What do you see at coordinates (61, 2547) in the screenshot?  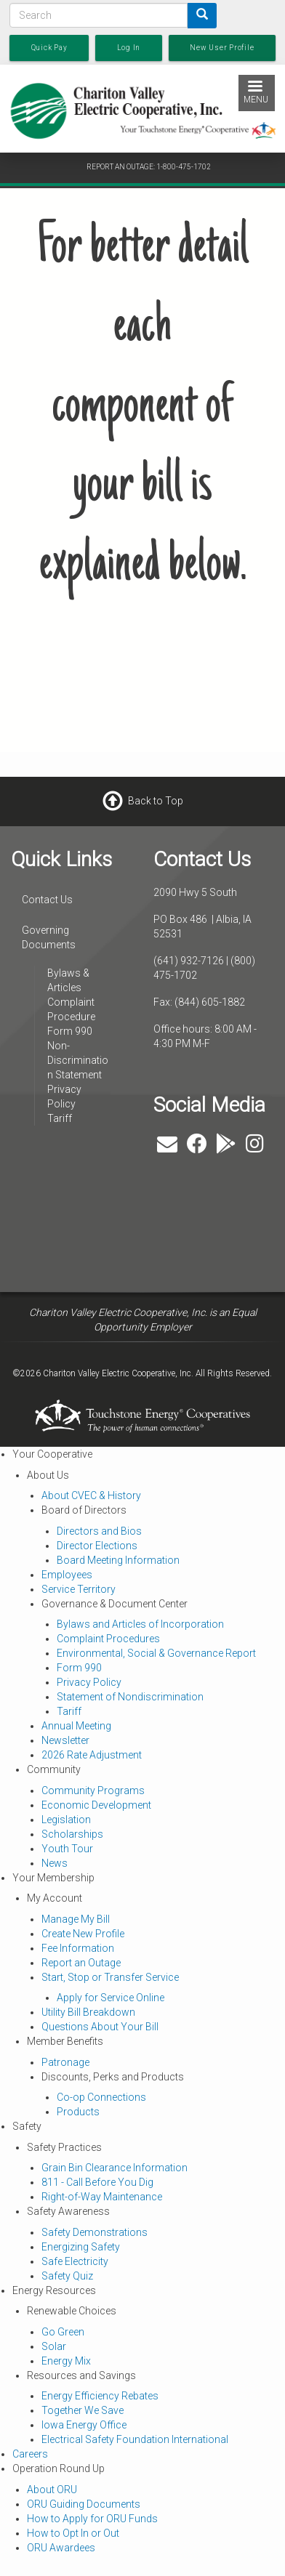 I see `ORU Awardees` at bounding box center [61, 2547].